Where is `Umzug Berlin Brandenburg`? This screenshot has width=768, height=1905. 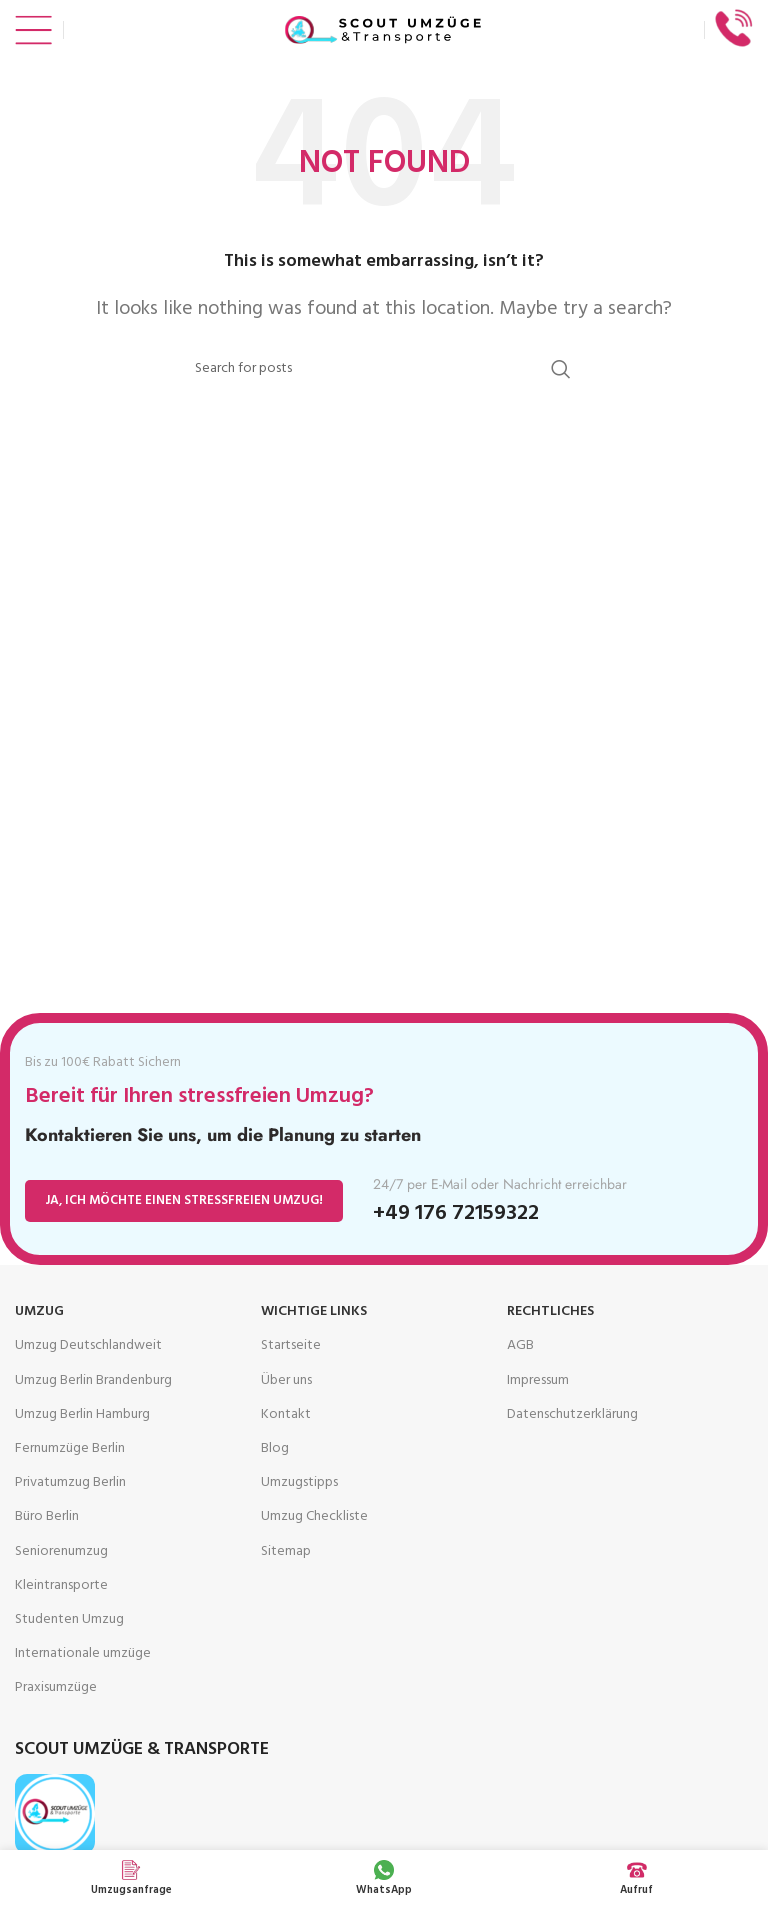 Umzug Berlin Brandenburg is located at coordinates (93, 1380).